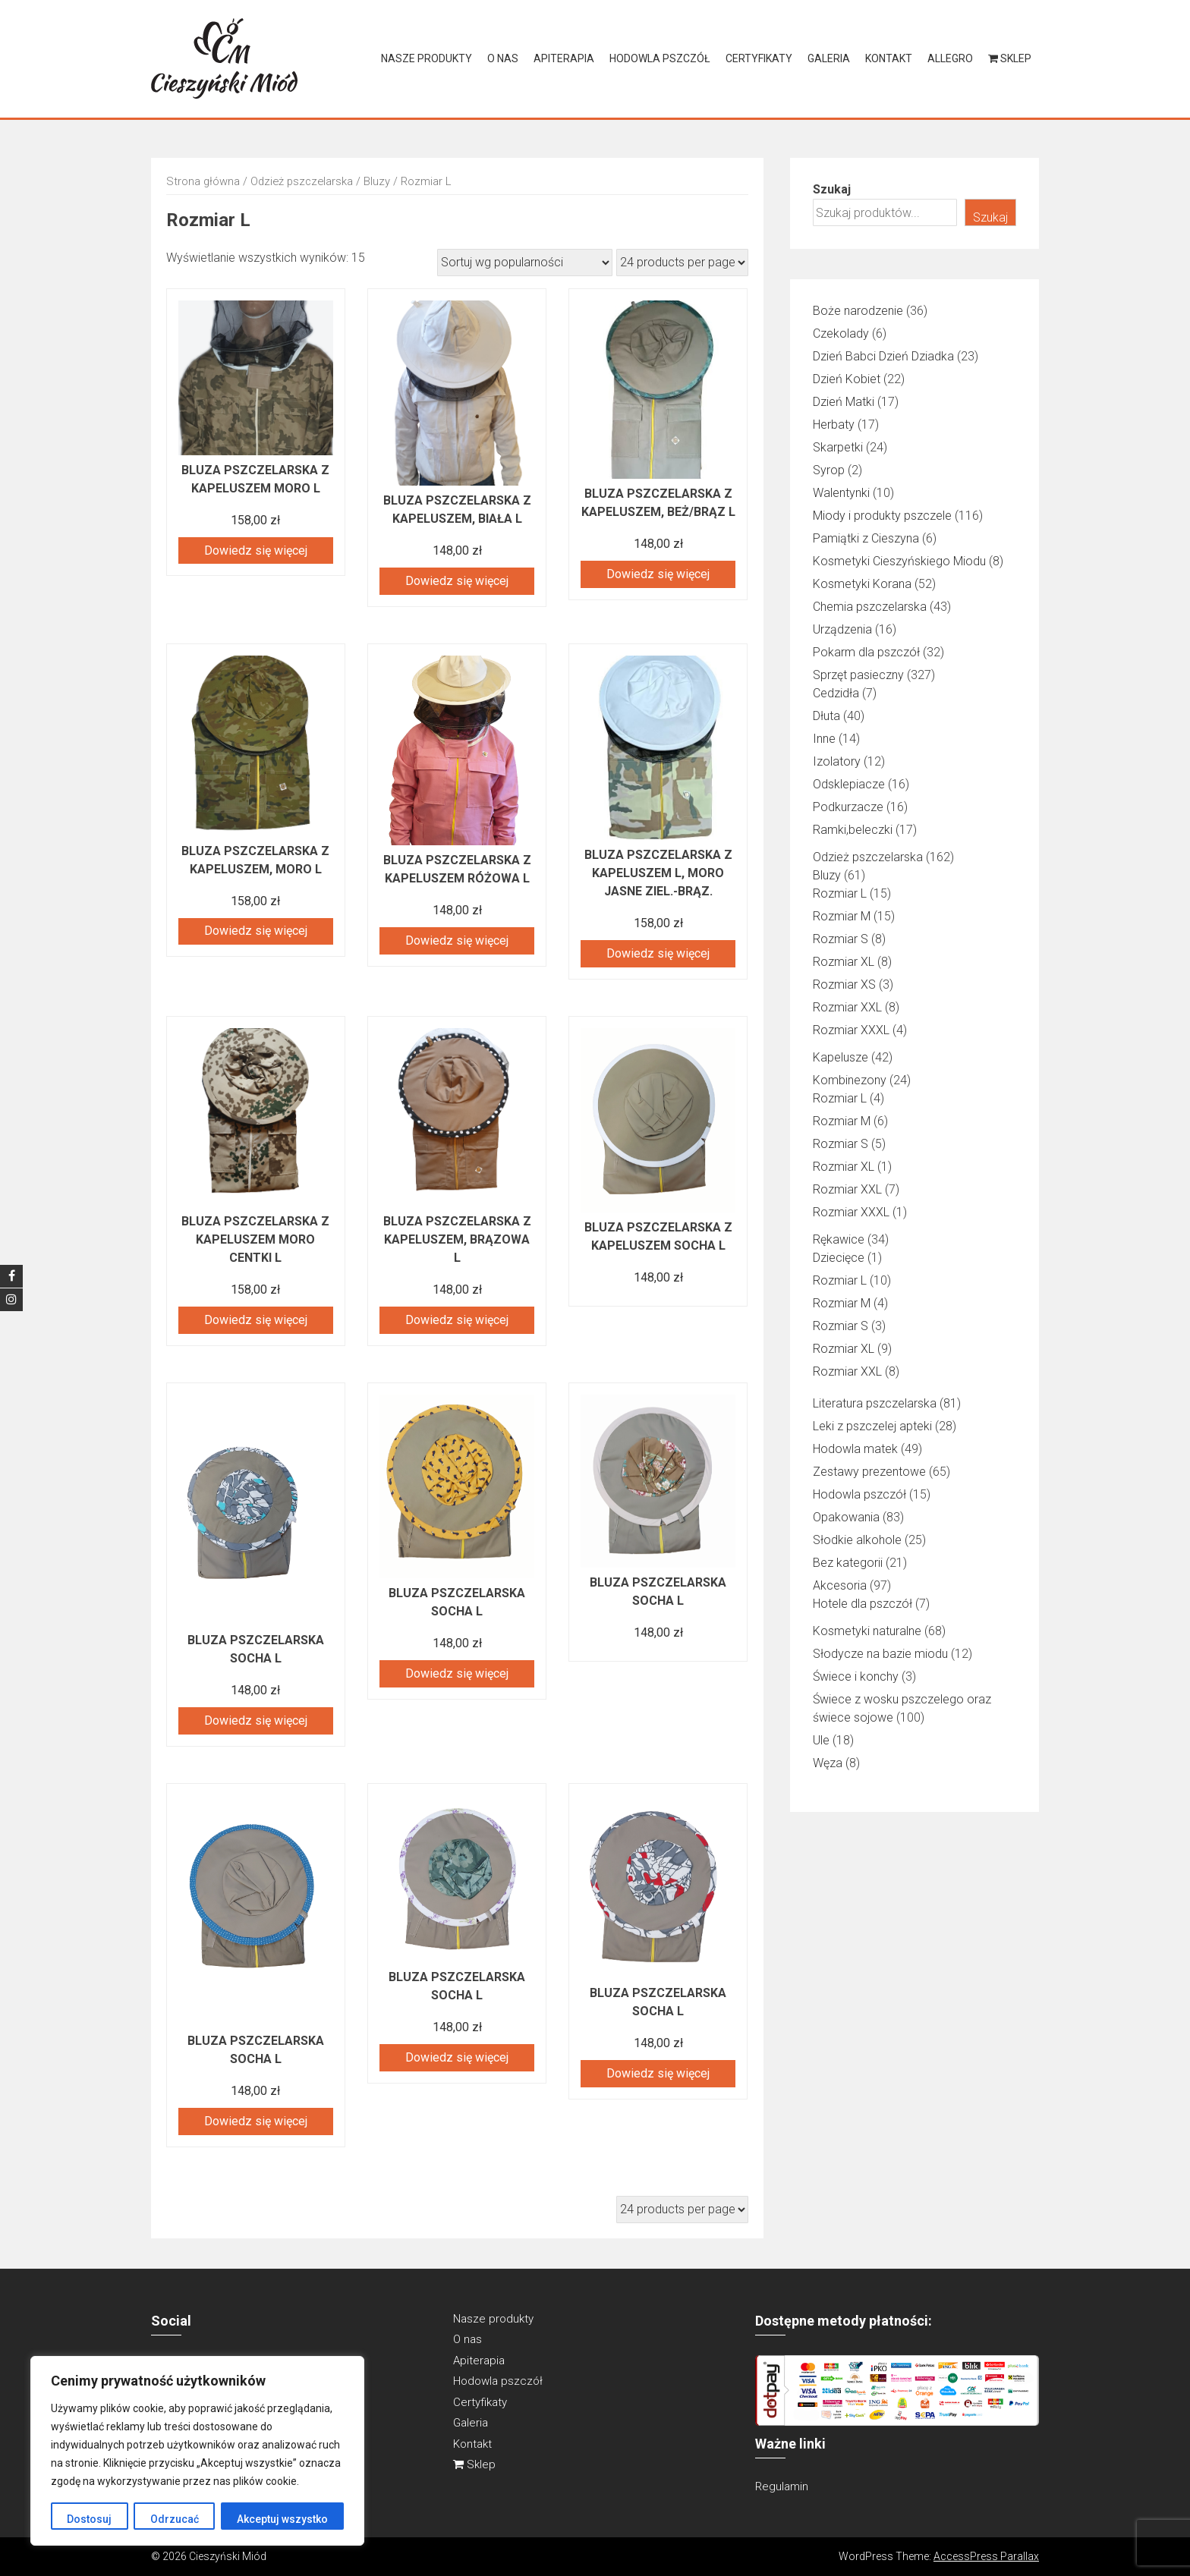 Image resolution: width=1190 pixels, height=2576 pixels. What do you see at coordinates (832, 189) in the screenshot?
I see `Szukaj` at bounding box center [832, 189].